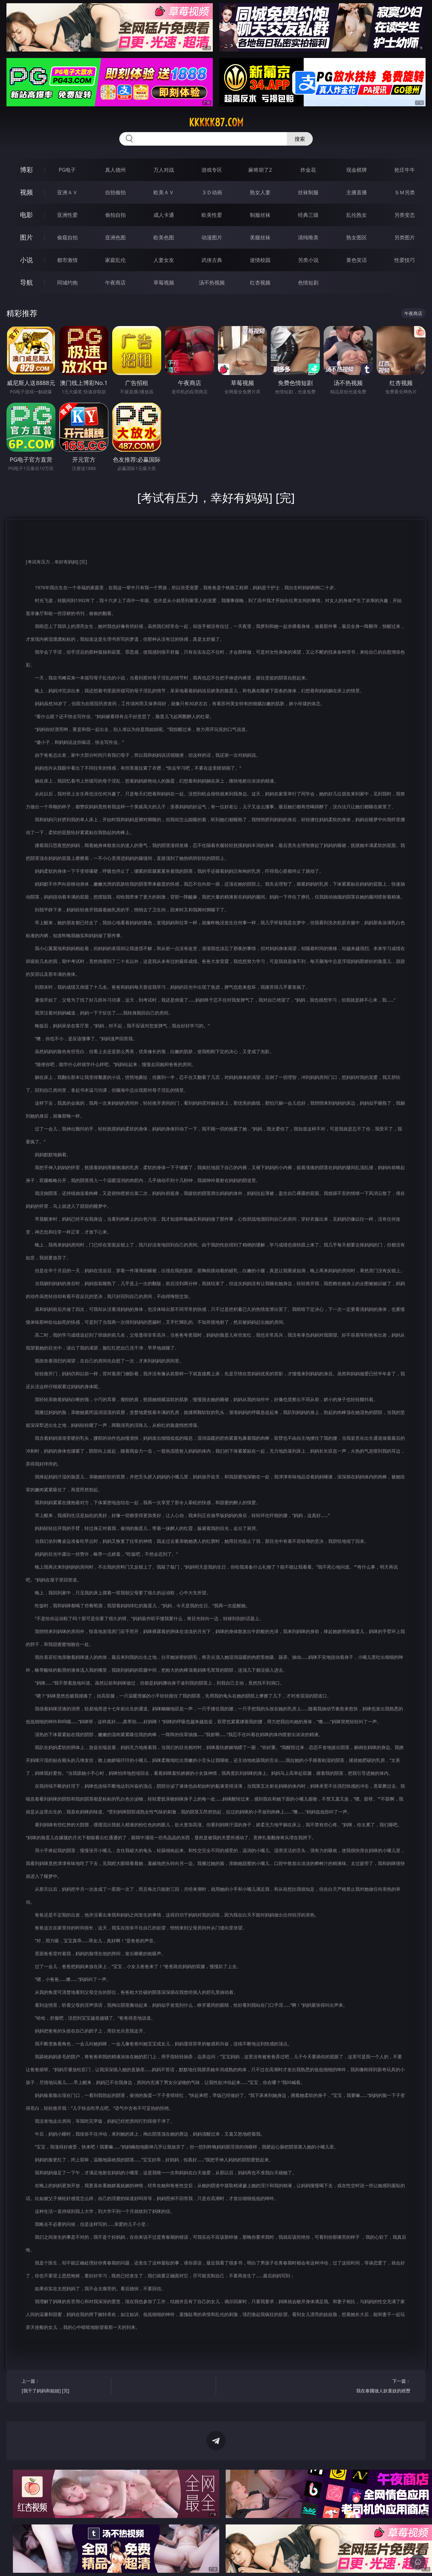 The image size is (432, 2576). I want to click on 电影, so click(26, 214).